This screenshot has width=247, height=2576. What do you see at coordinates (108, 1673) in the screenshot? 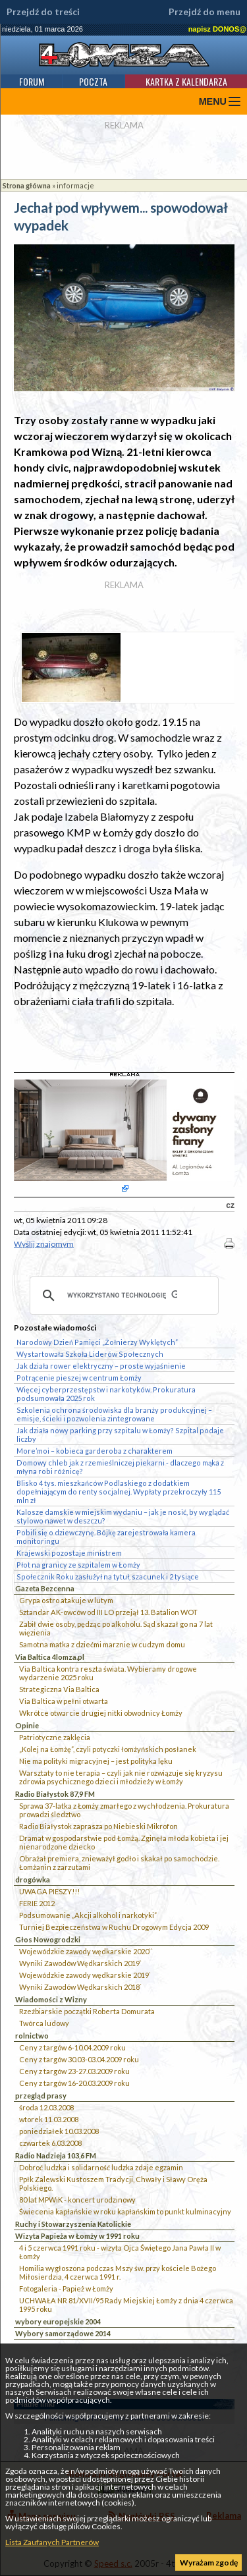
I see `Via Baltica kontra reszta świata. Wybieramy drogowe wydarzenie 2025 roku` at bounding box center [108, 1673].